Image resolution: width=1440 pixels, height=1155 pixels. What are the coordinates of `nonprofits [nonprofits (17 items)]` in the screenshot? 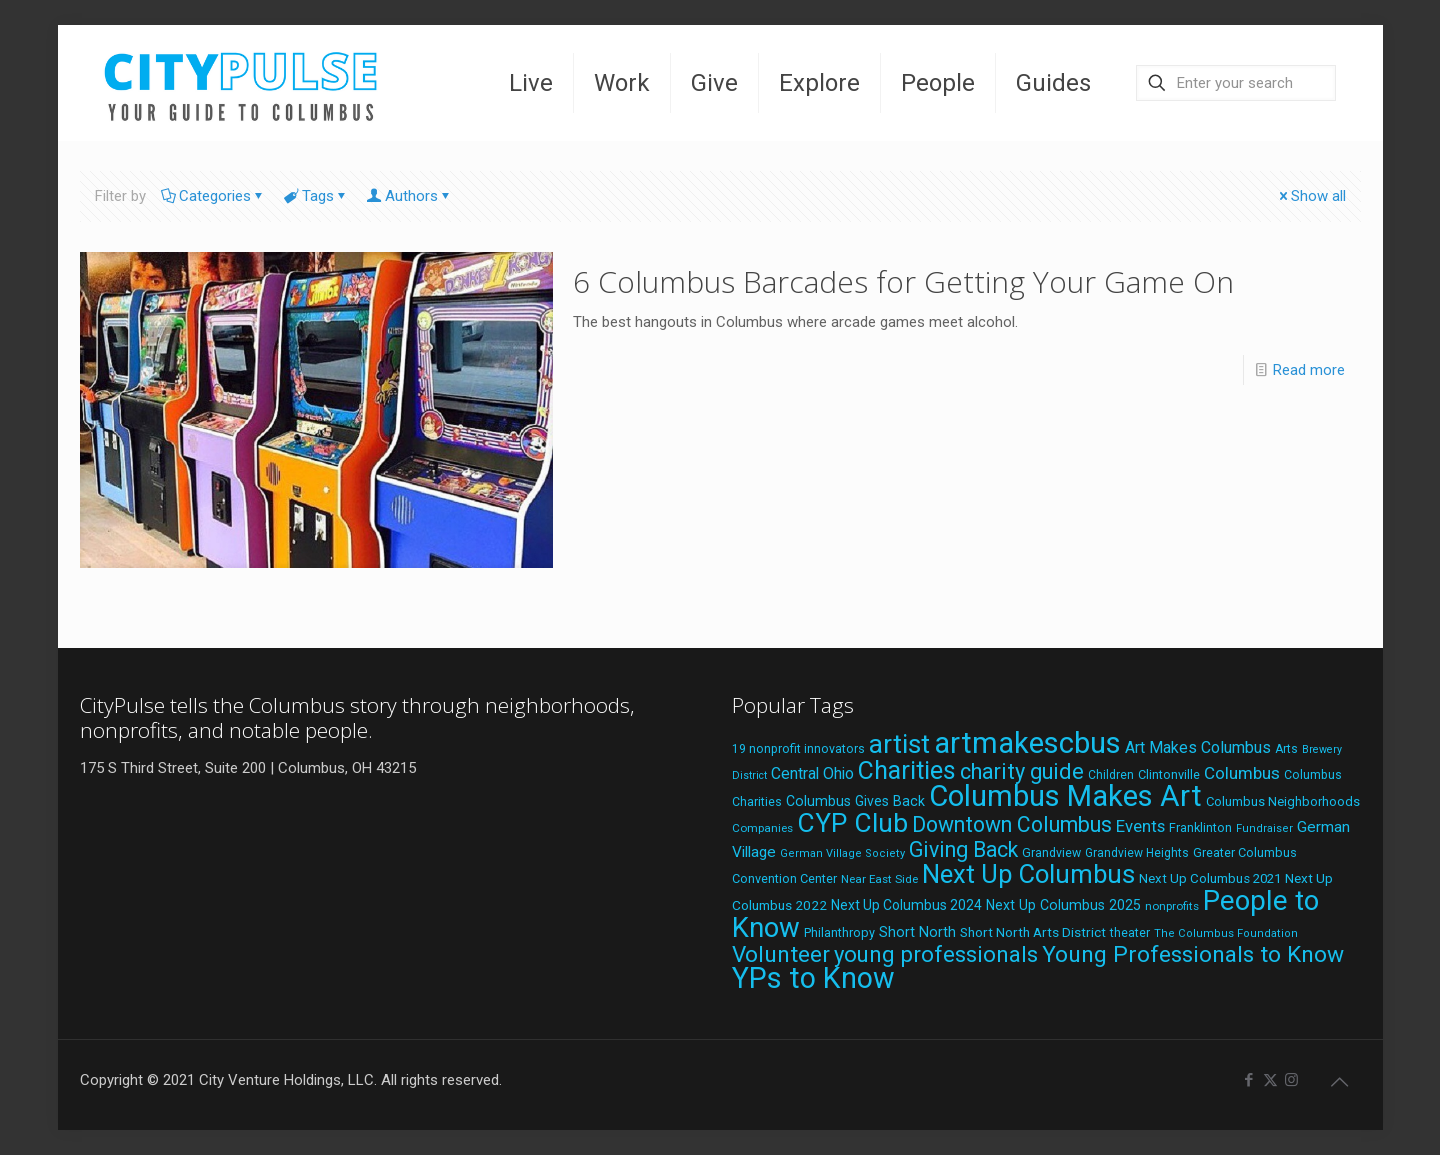 It's located at (1172, 906).